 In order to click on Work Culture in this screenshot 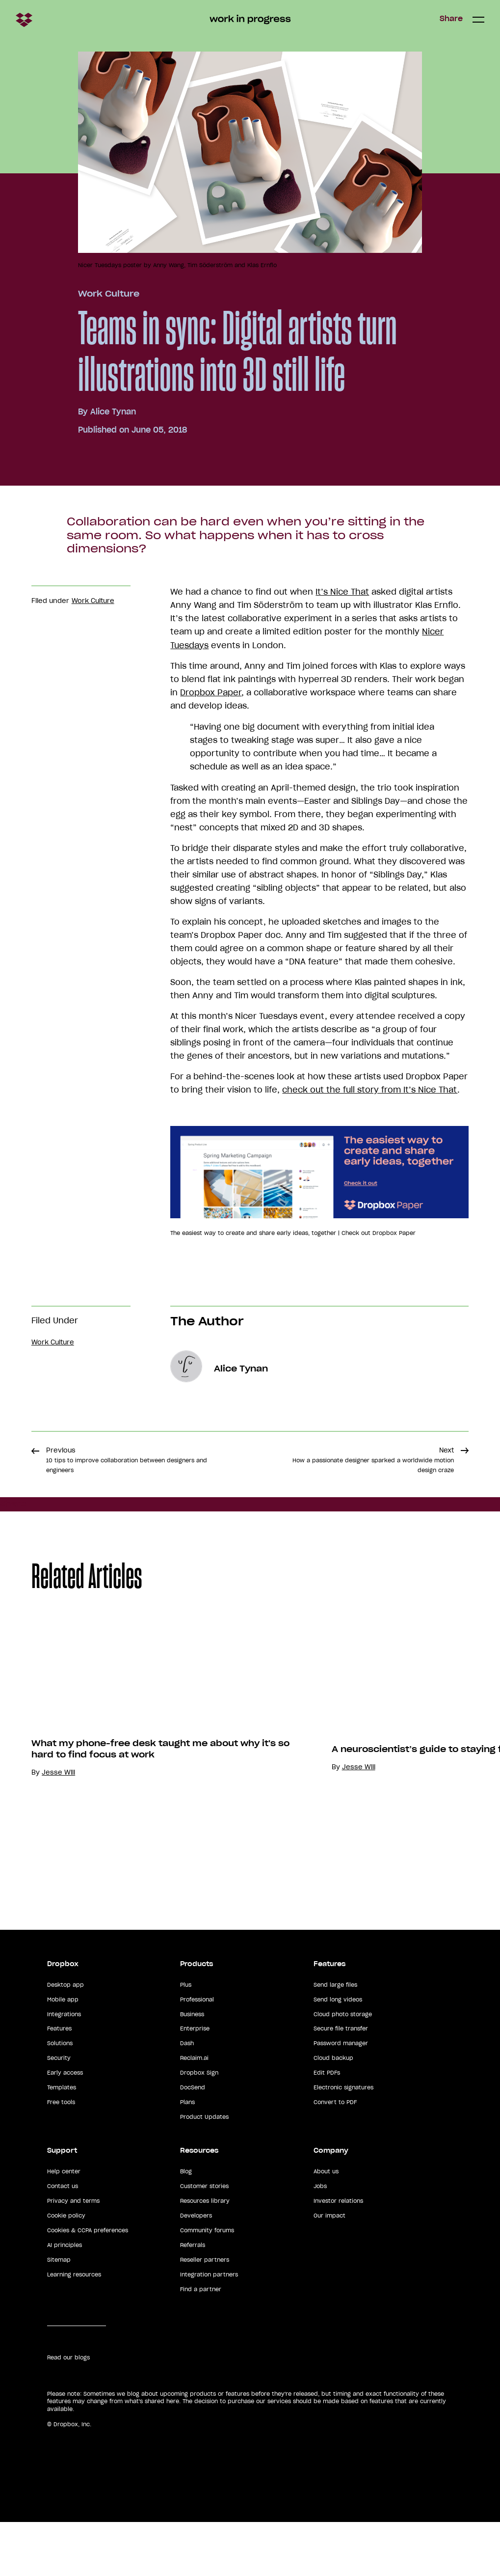, I will do `click(108, 293)`.